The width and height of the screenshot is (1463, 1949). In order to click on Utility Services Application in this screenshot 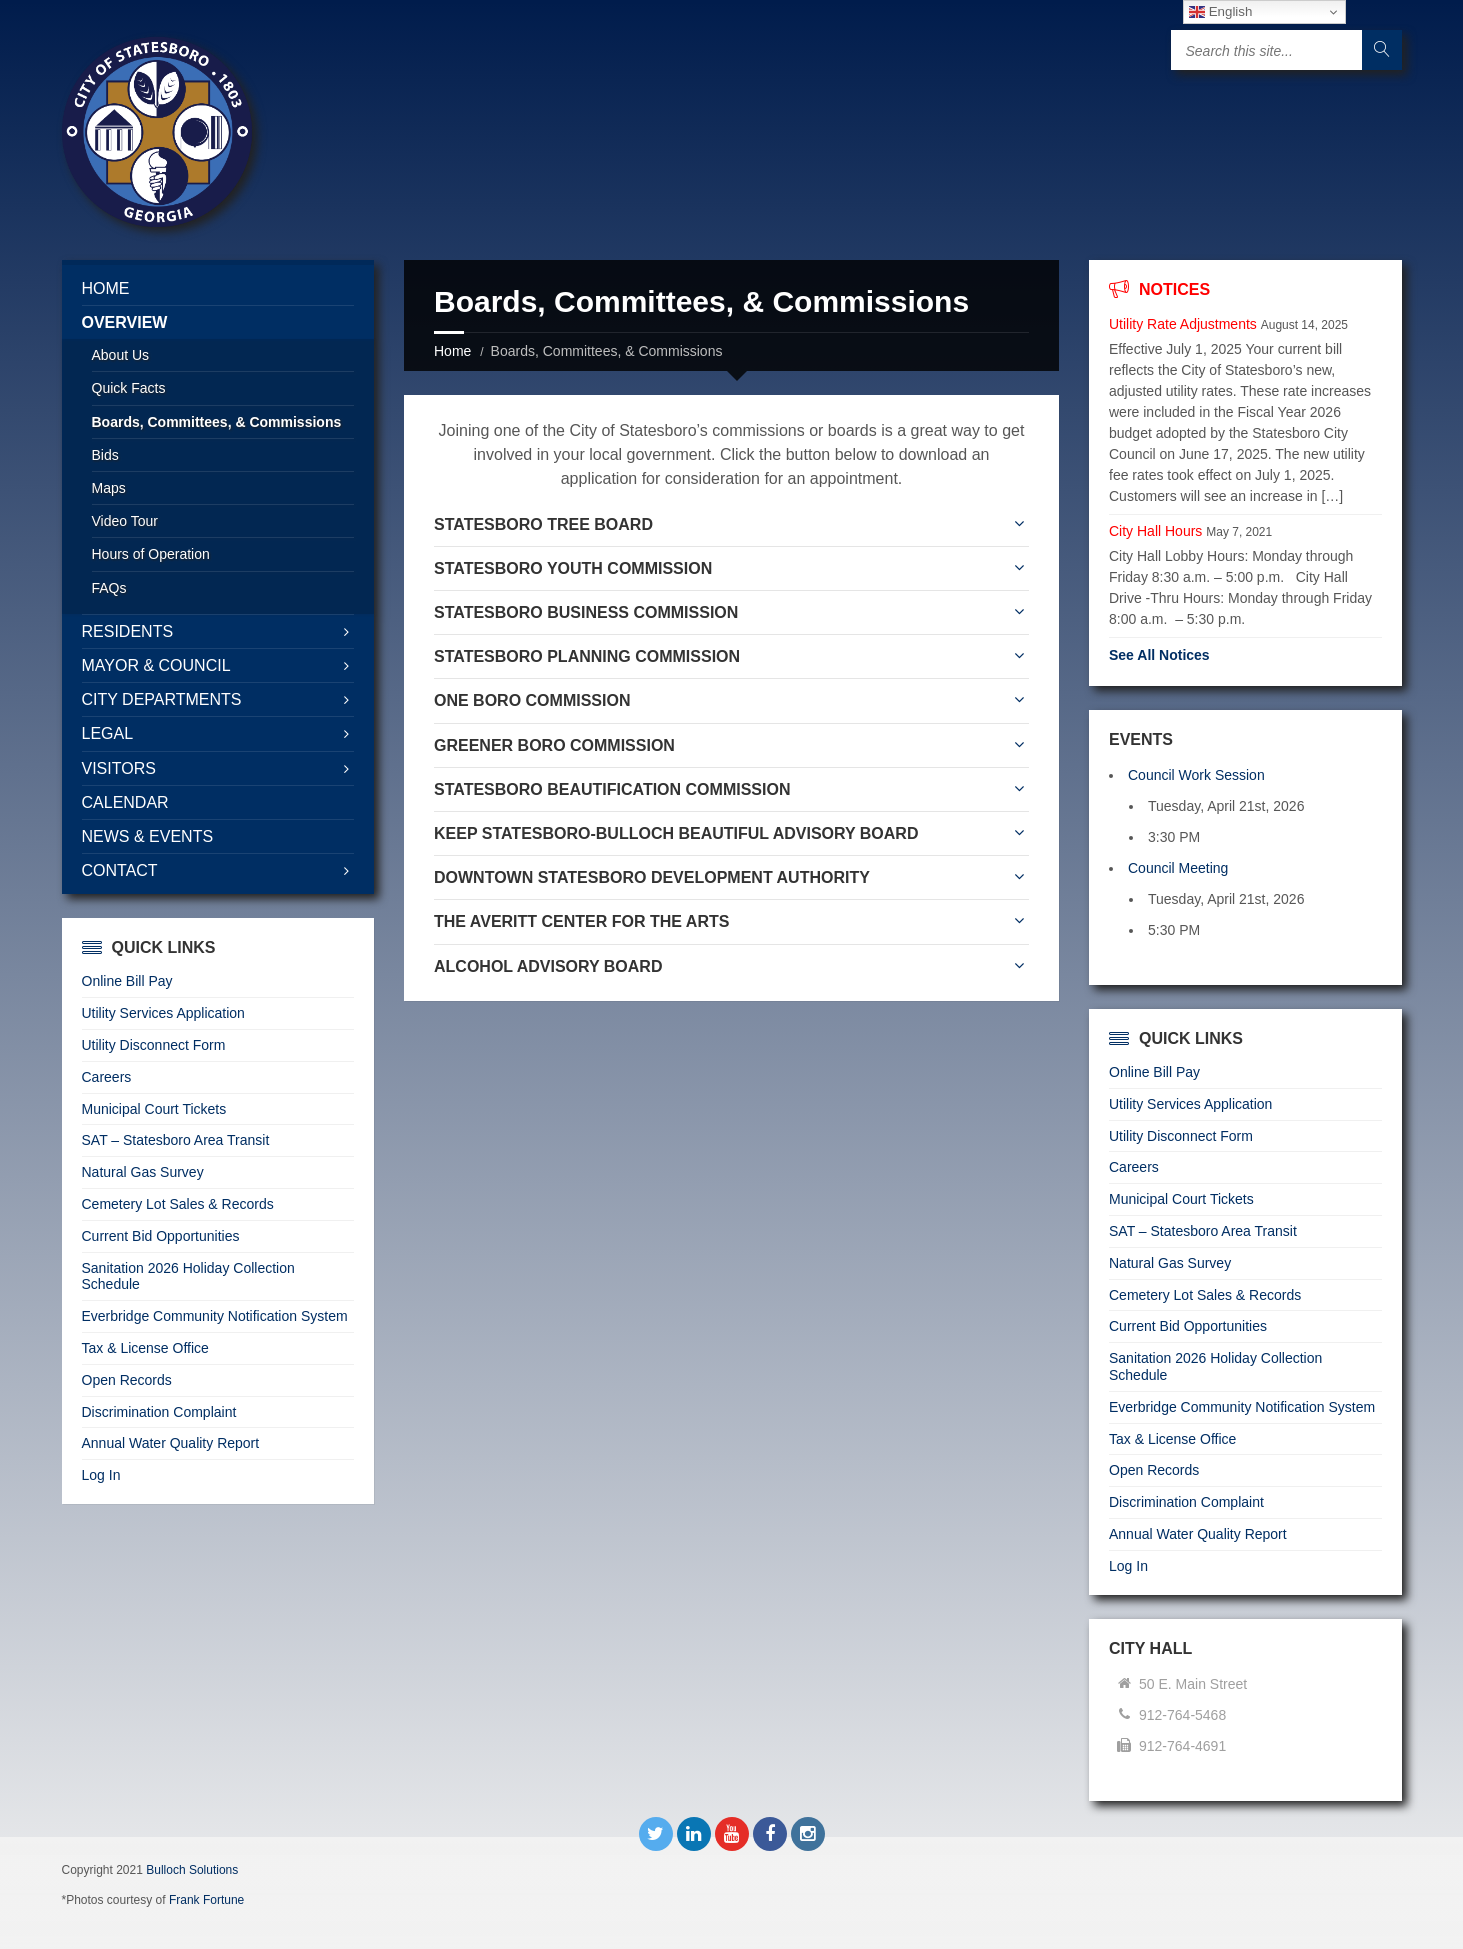, I will do `click(163, 1013)`.